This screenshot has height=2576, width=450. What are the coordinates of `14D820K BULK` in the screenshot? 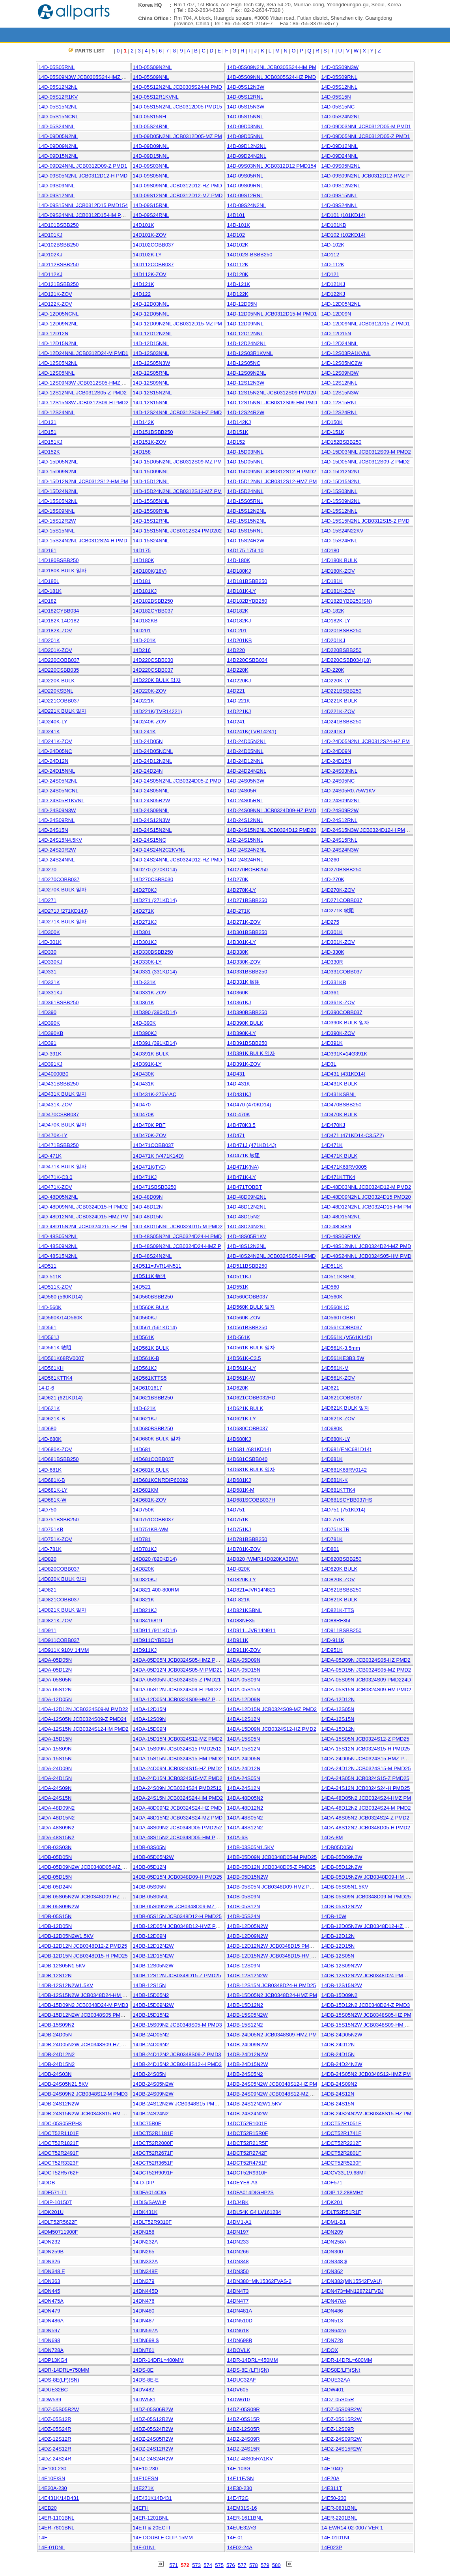 It's located at (339, 1569).